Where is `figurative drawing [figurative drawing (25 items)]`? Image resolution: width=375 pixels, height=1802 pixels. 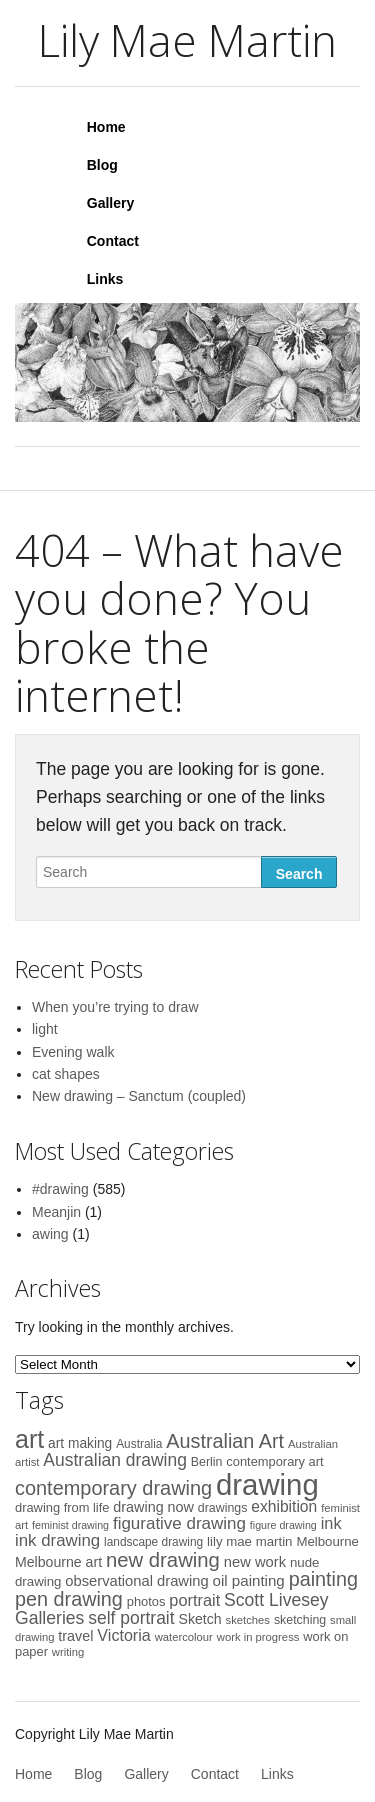
figurative drawing [figurative drawing (25 items)] is located at coordinates (179, 1523).